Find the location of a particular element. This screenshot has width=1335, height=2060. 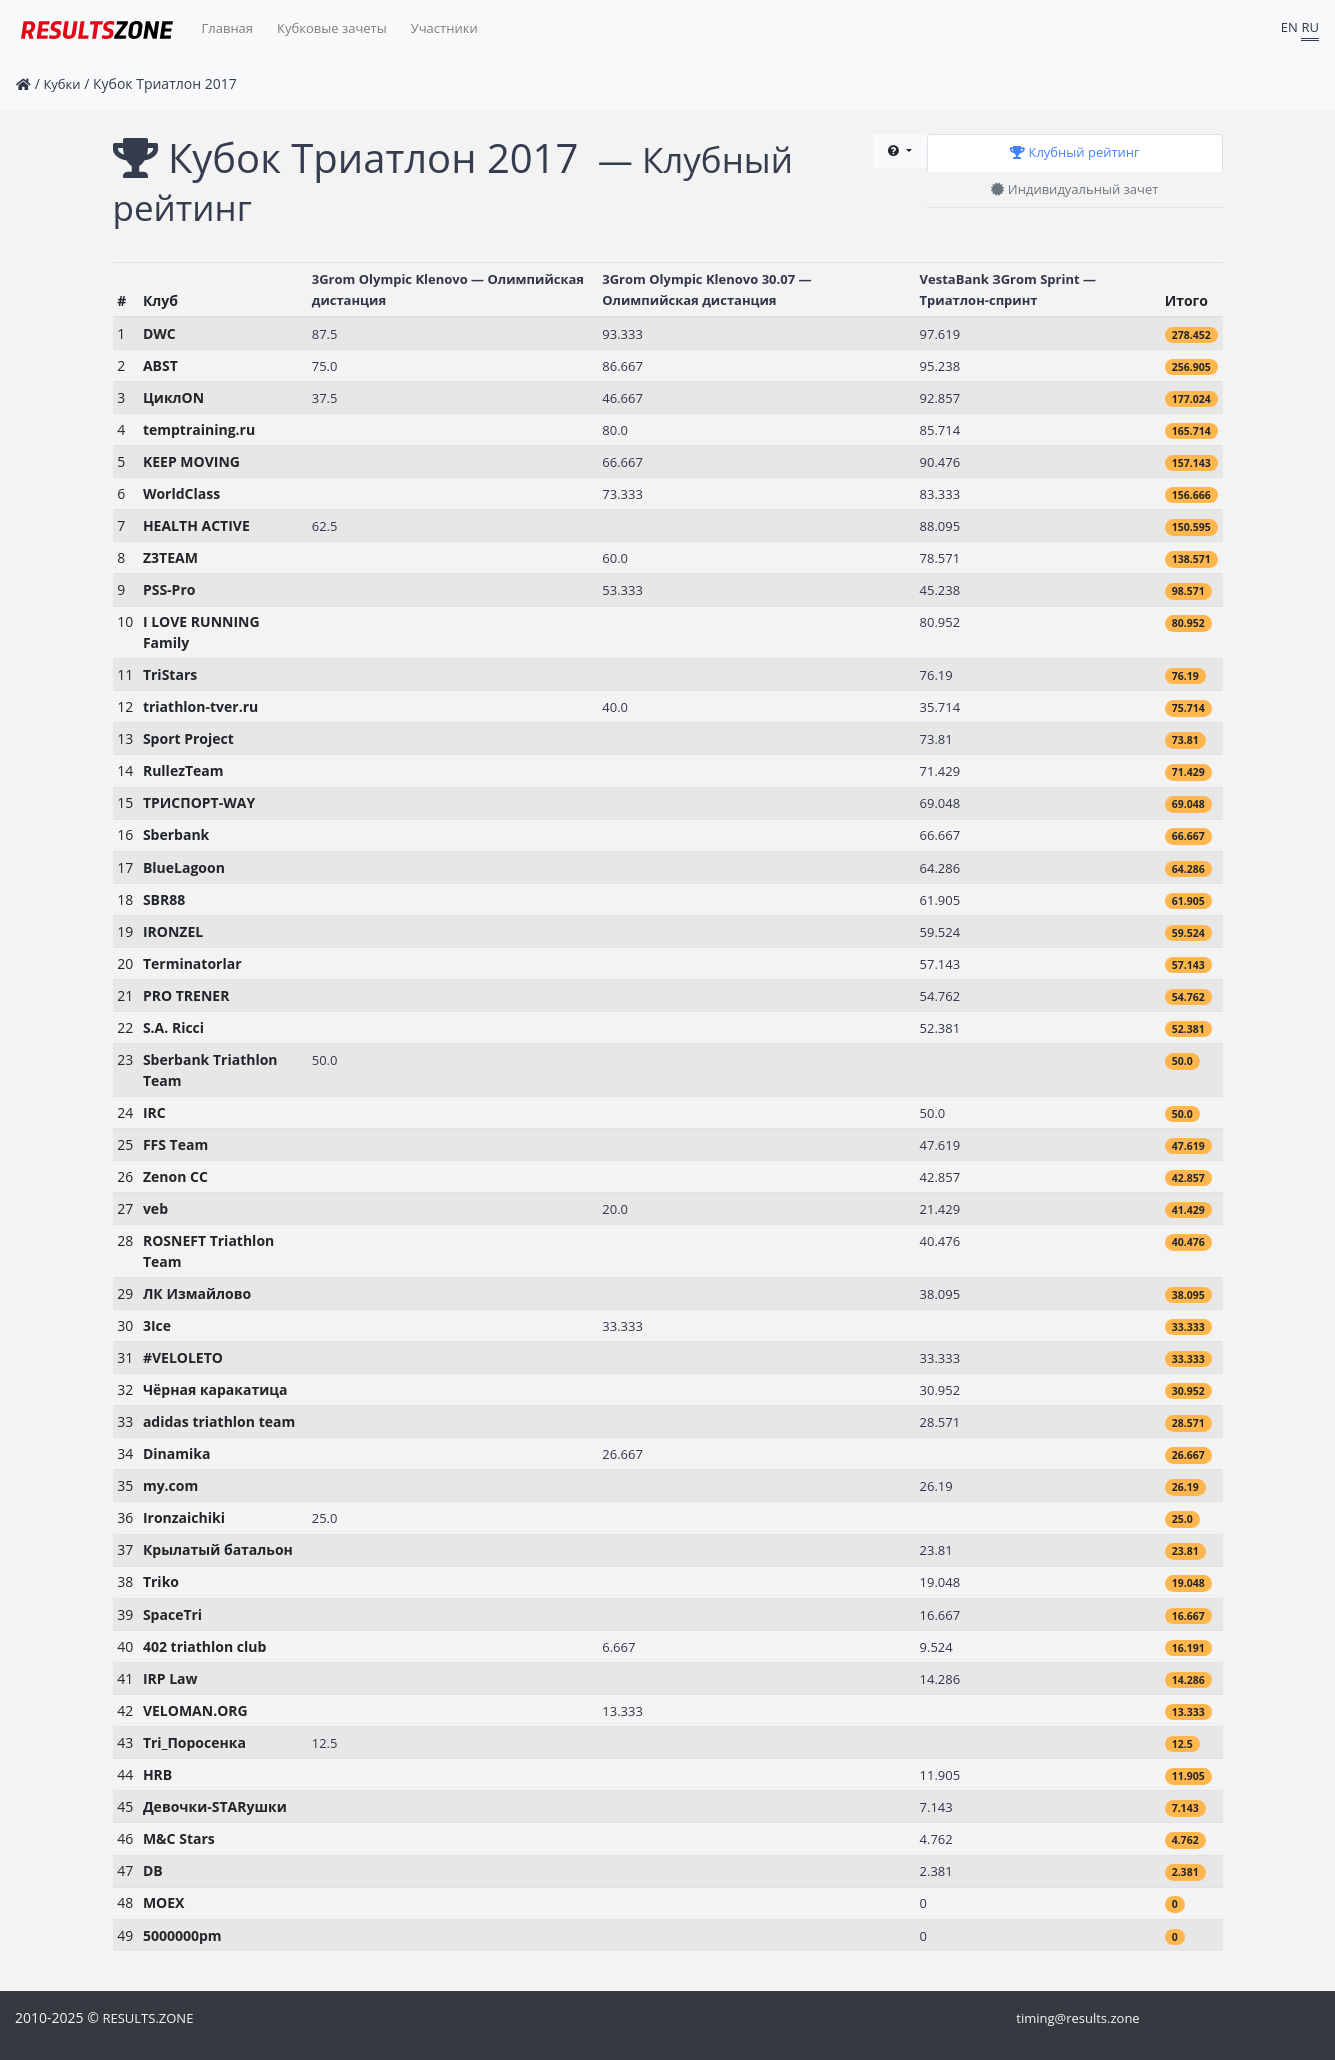

53.333 is located at coordinates (622, 590).